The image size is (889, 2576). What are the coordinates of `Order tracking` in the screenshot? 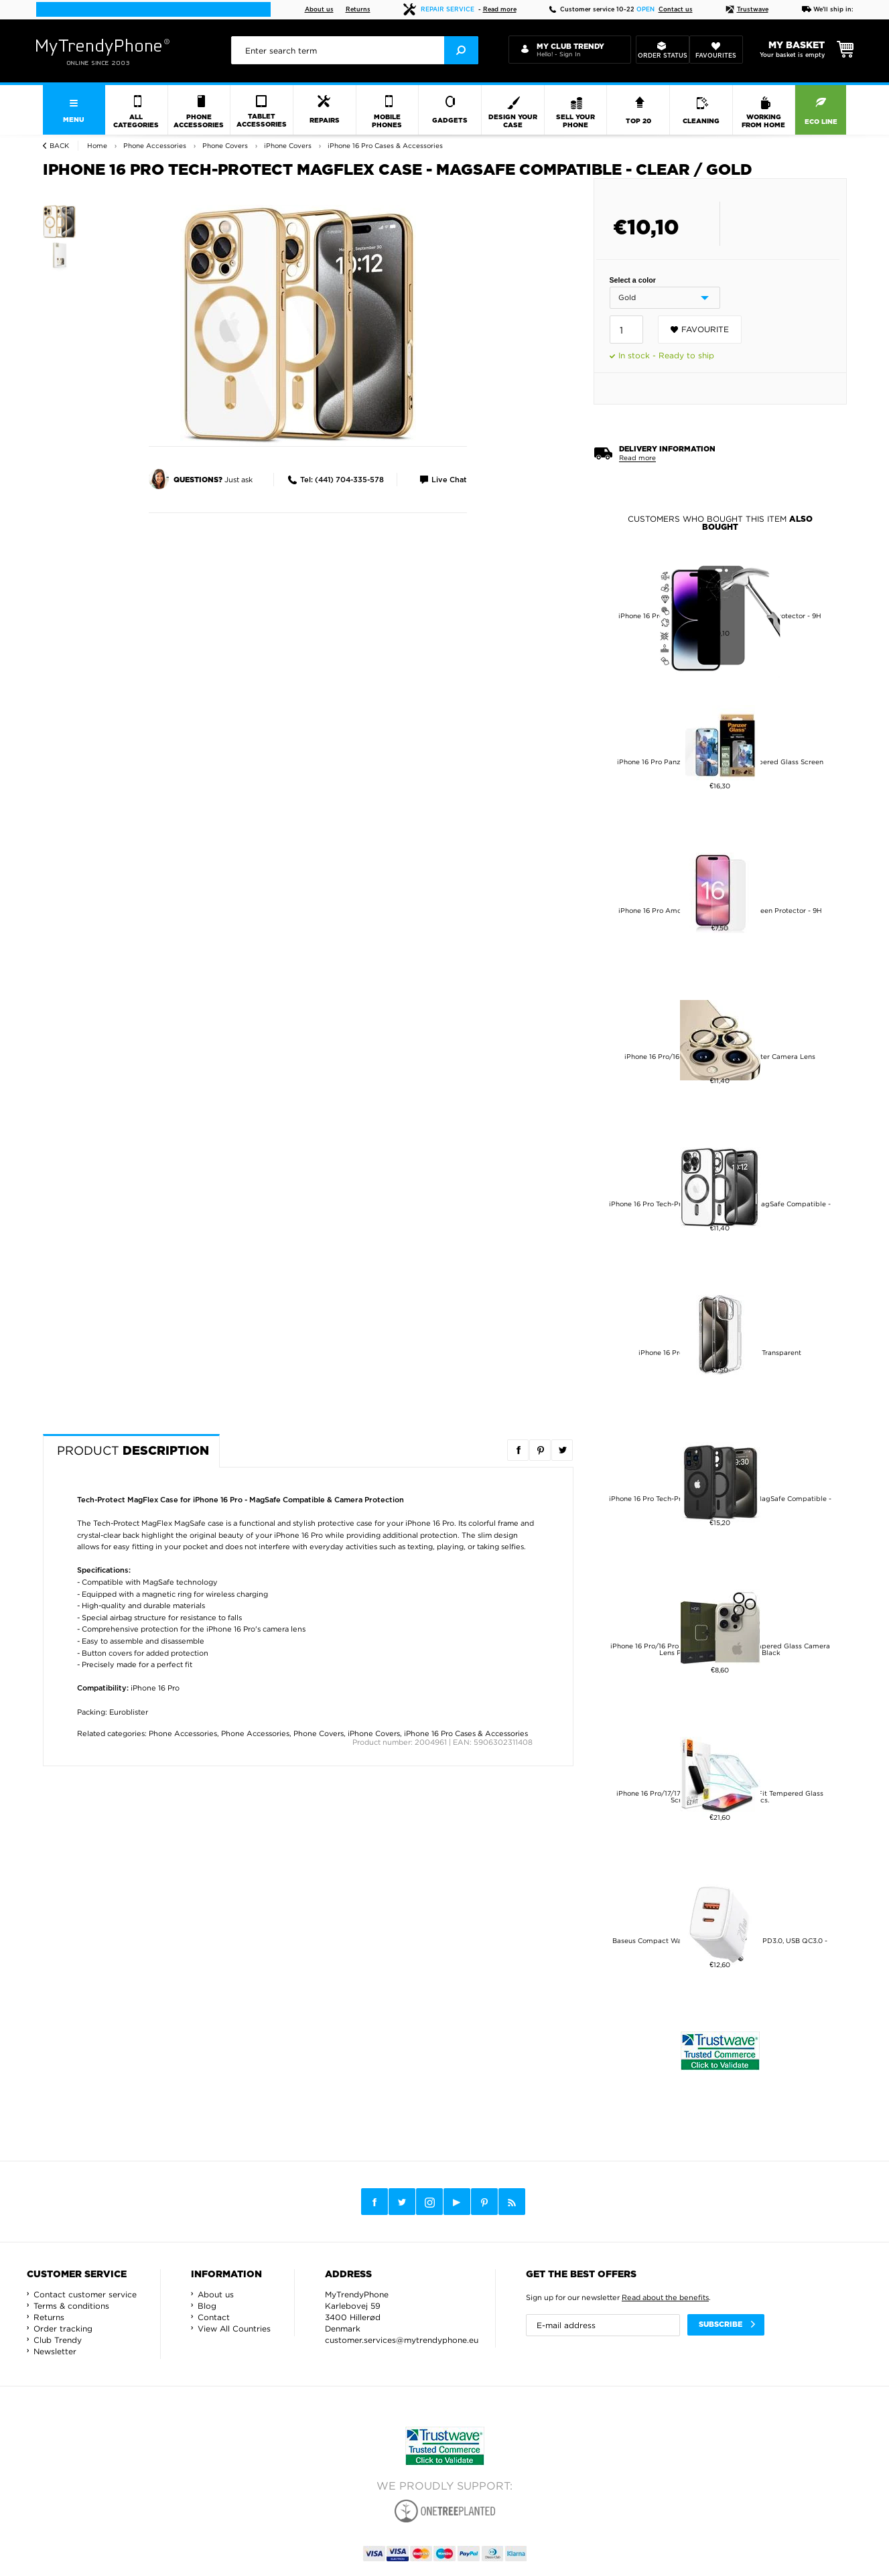 It's located at (62, 2328).